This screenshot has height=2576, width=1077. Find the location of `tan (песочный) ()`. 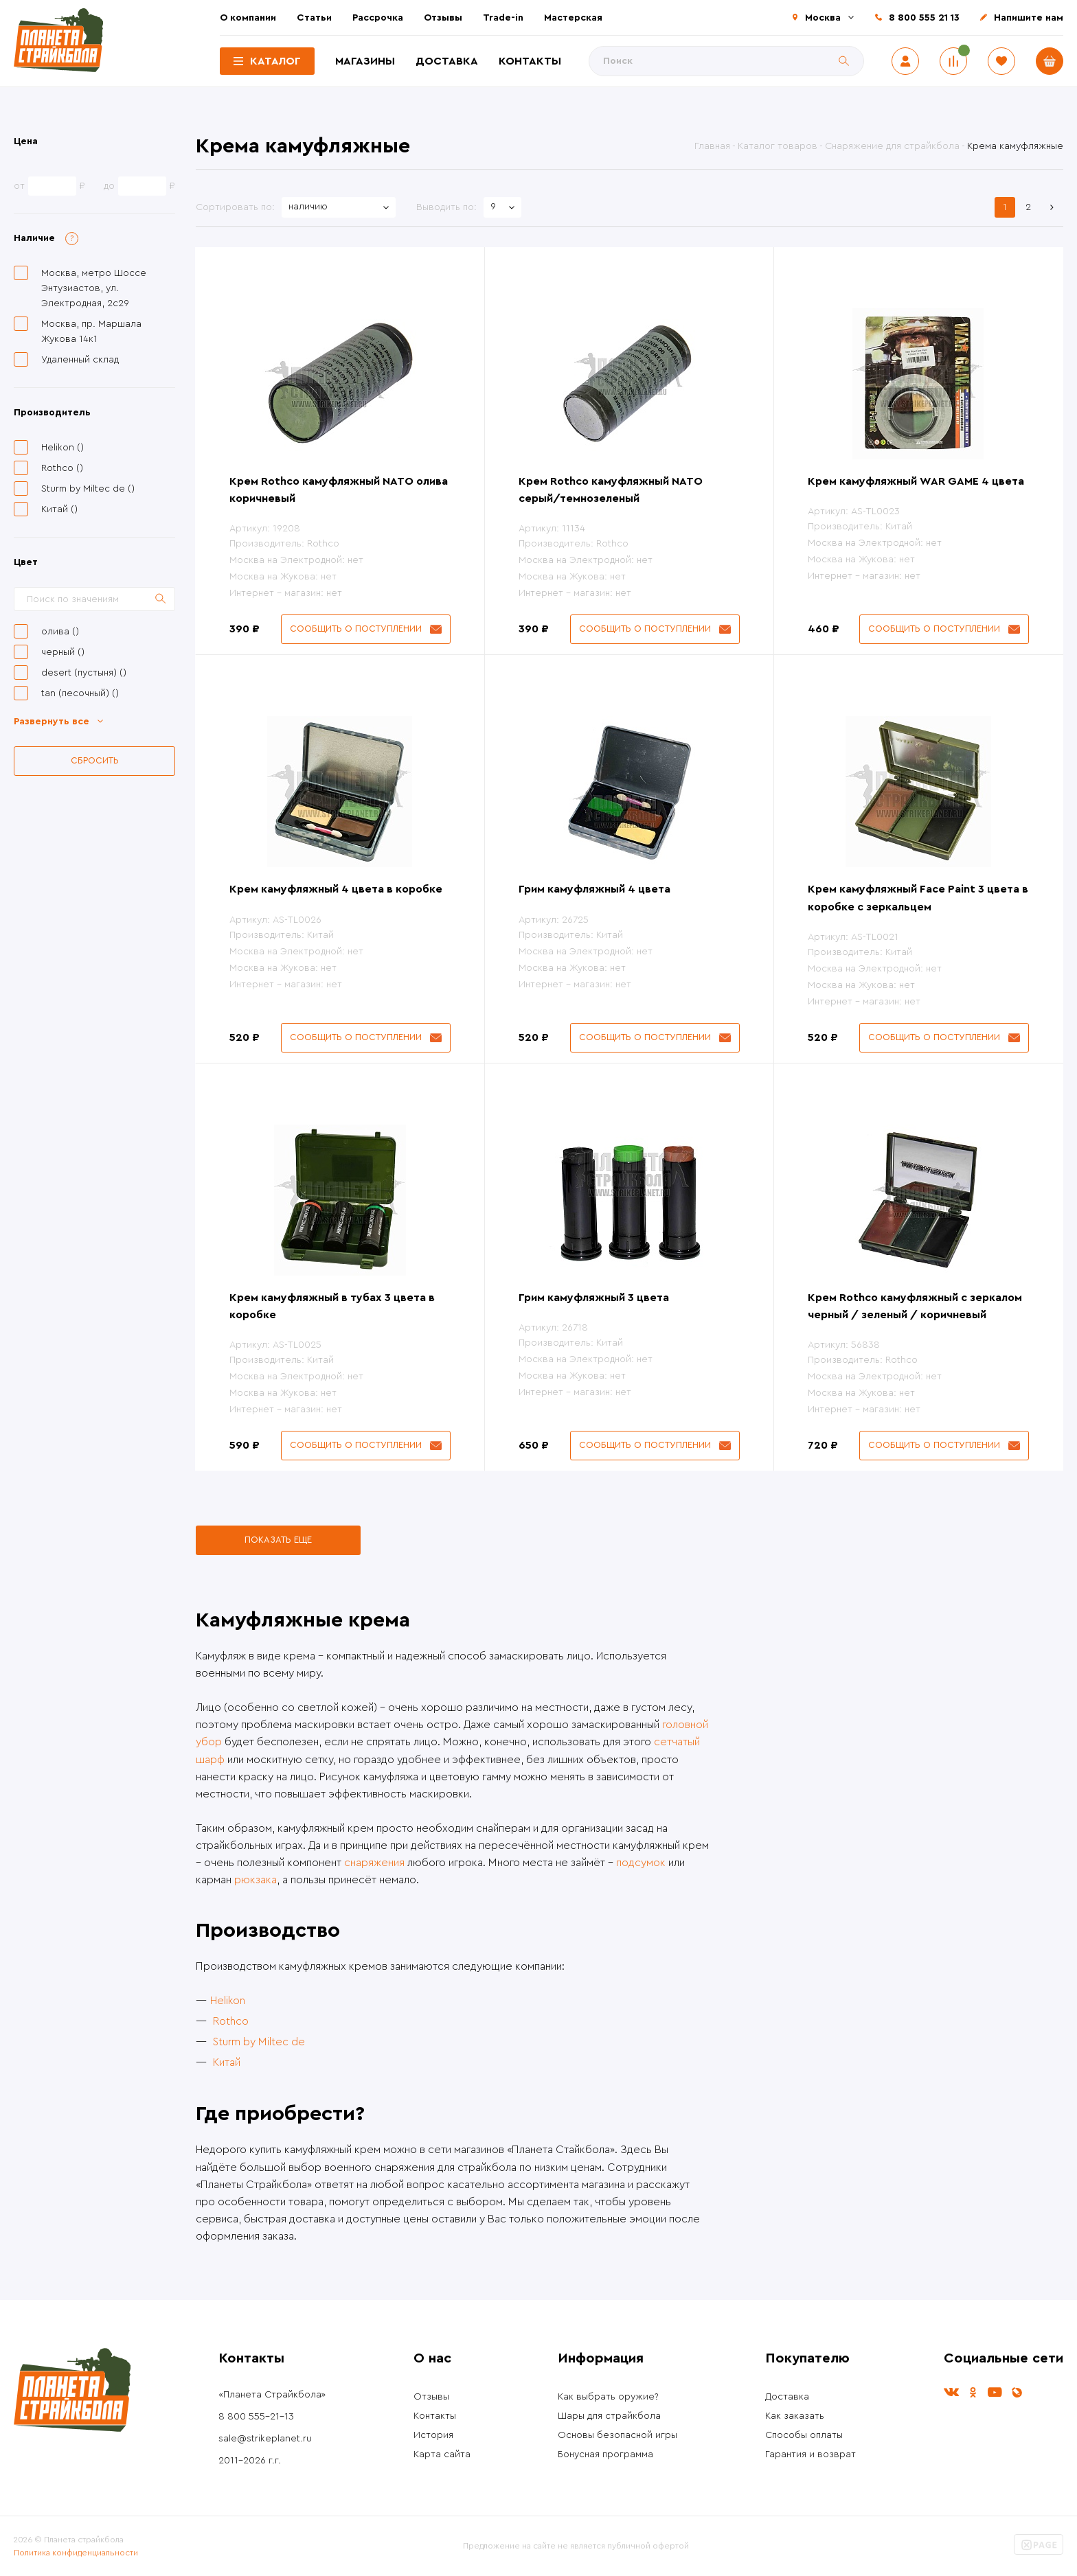

tan (песочный) () is located at coordinates (80, 693).